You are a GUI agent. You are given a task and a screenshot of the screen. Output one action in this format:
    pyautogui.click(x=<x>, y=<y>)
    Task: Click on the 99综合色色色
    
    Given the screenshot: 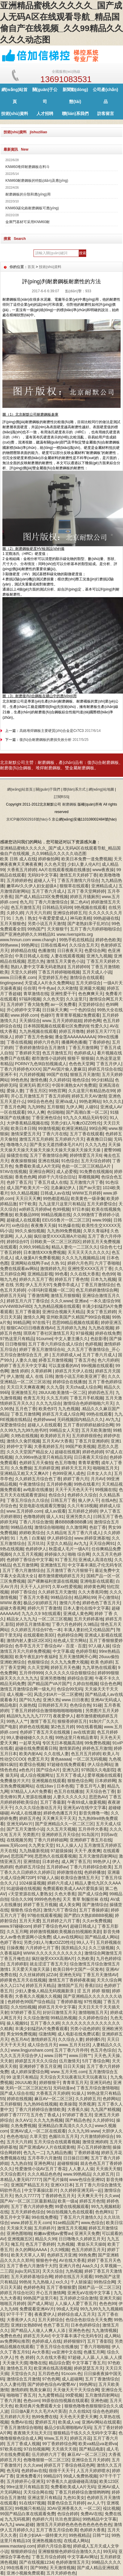 What is the action you would take?
    pyautogui.click(x=40, y=1101)
    